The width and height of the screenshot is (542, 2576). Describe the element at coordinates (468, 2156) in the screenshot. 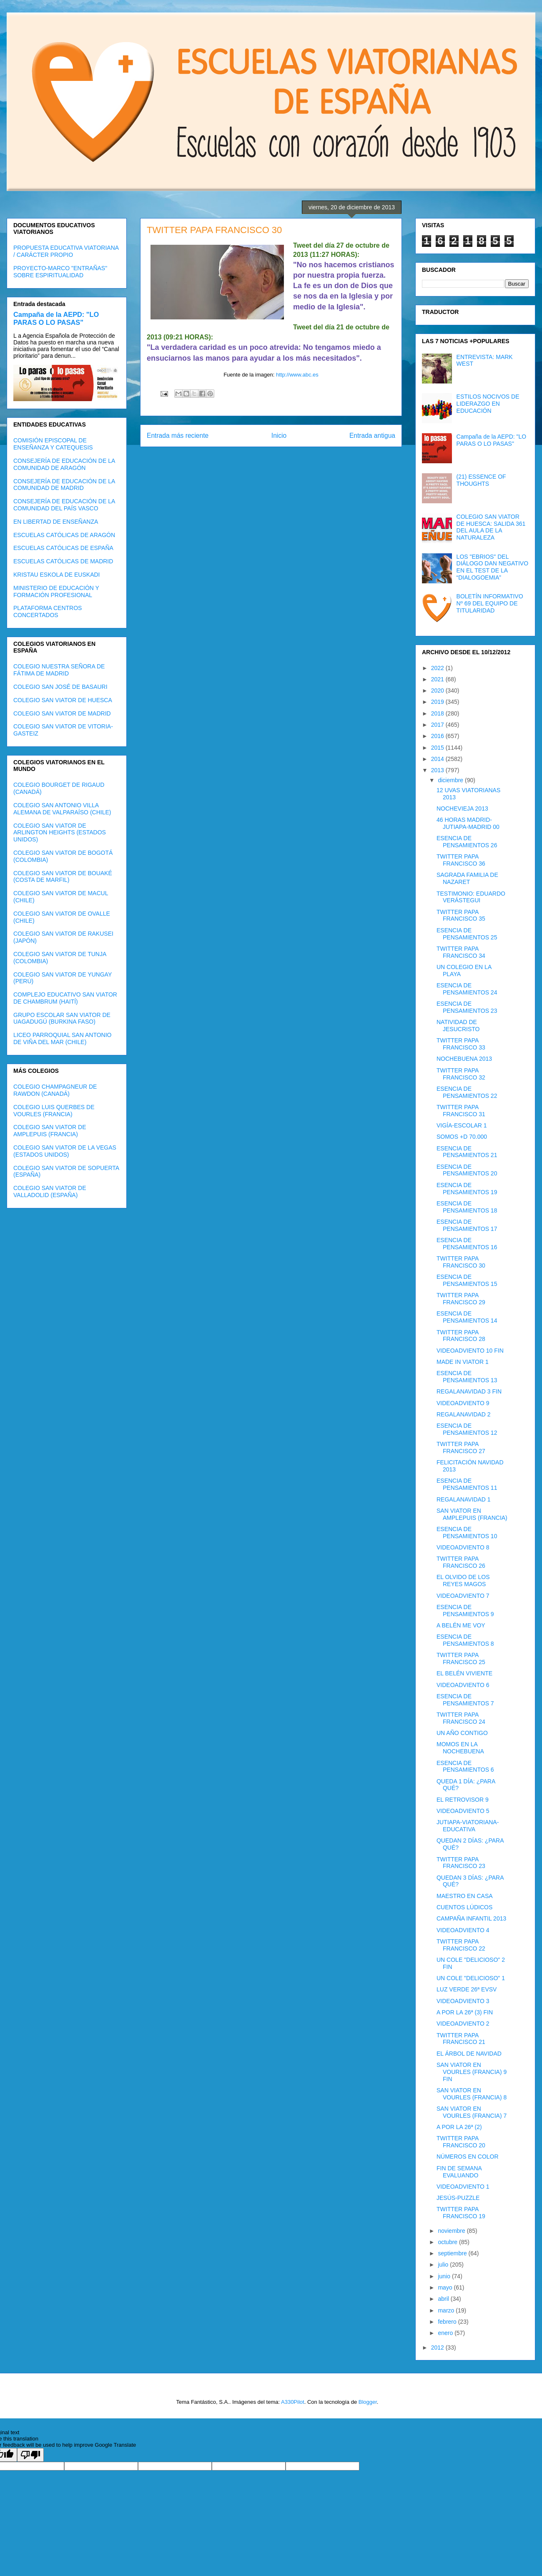

I see `NÚMEROS EN COLOR` at that location.